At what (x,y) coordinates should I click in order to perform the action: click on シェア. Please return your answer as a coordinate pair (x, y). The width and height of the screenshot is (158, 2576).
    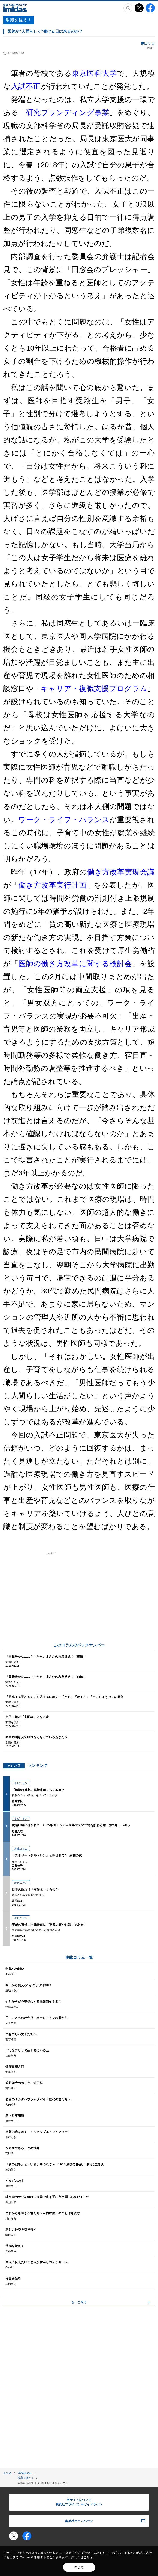
    Looking at the image, I should click on (51, 1553).